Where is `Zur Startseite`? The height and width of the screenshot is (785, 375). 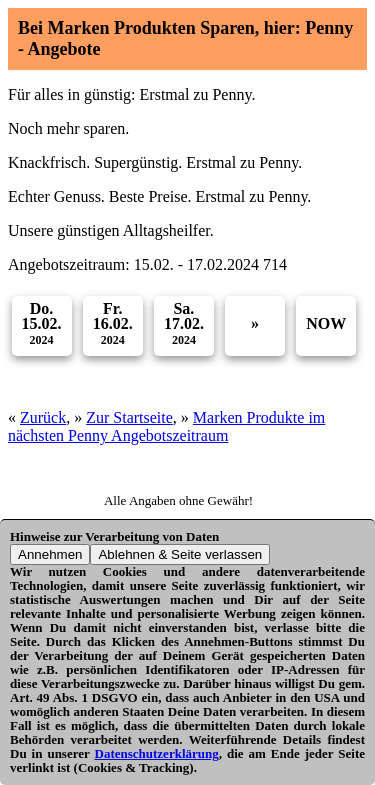
Zur Startseite is located at coordinates (129, 417).